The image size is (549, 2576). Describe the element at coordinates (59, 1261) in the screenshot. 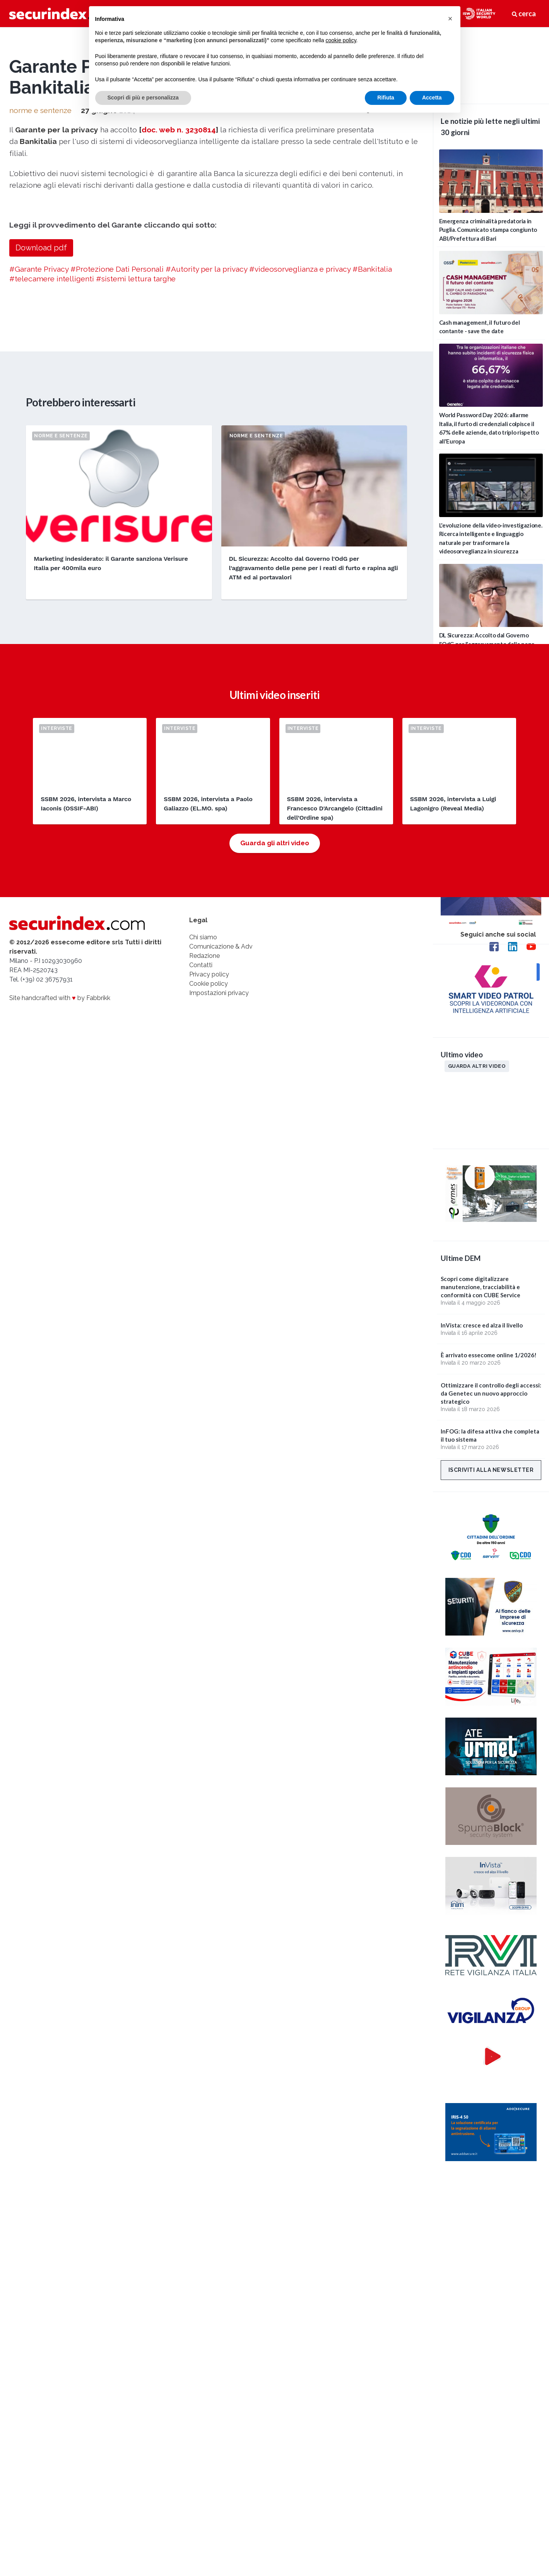

I see `Site handcrafted with by Fabbrikk` at that location.